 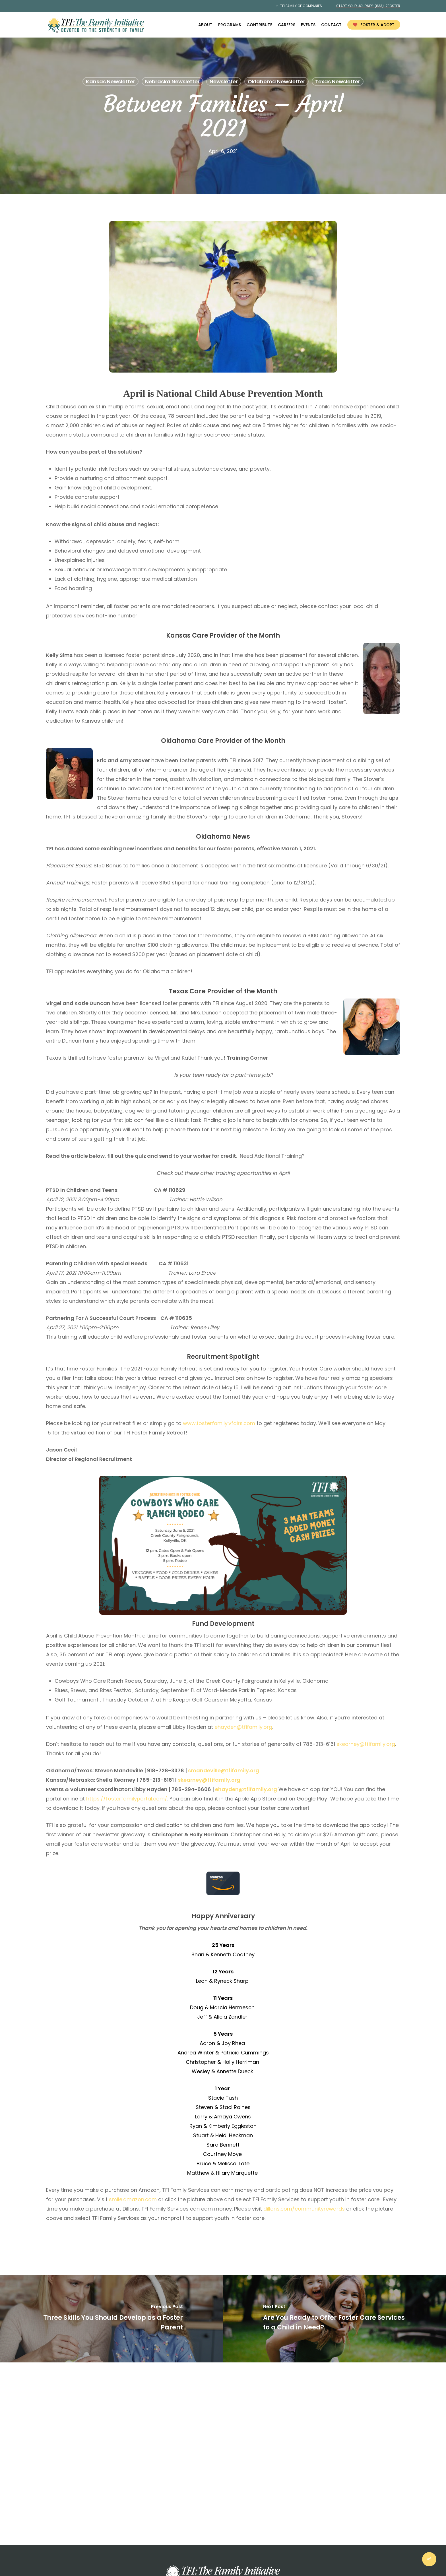 I want to click on Oklahoma Newsletter, so click(x=276, y=81).